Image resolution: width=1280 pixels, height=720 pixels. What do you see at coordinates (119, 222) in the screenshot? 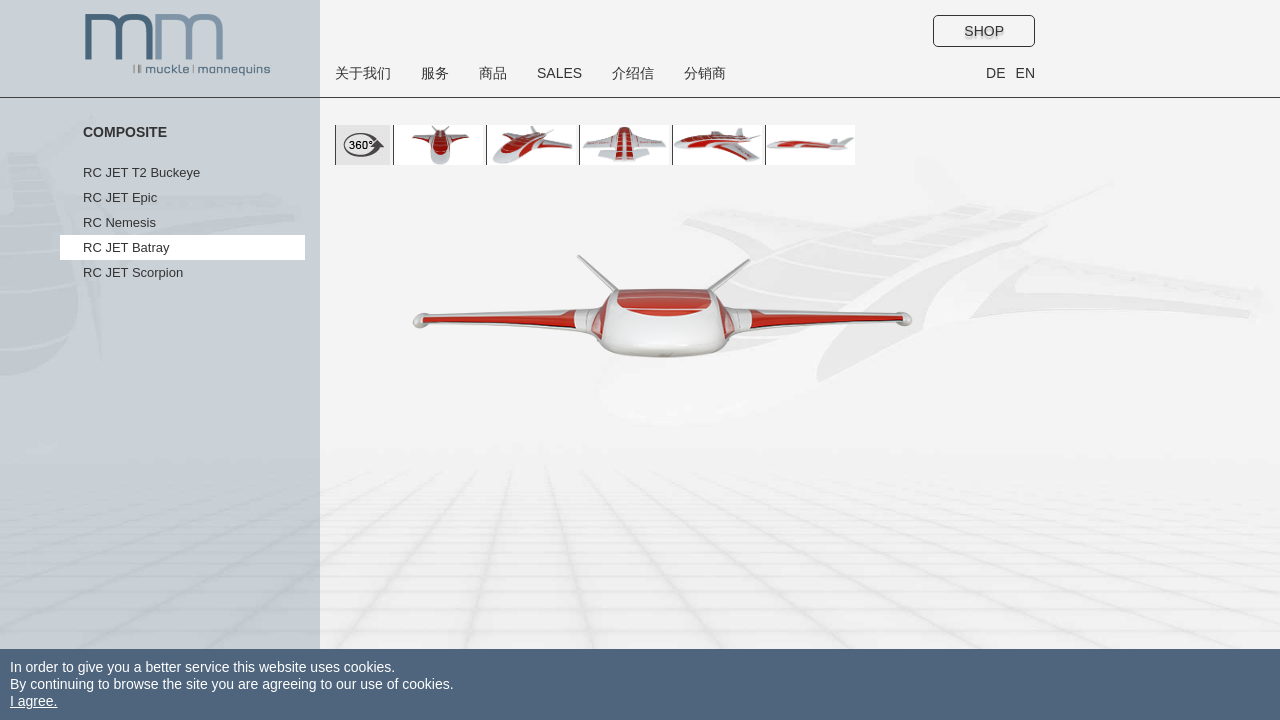
I see `RC Nemesis` at bounding box center [119, 222].